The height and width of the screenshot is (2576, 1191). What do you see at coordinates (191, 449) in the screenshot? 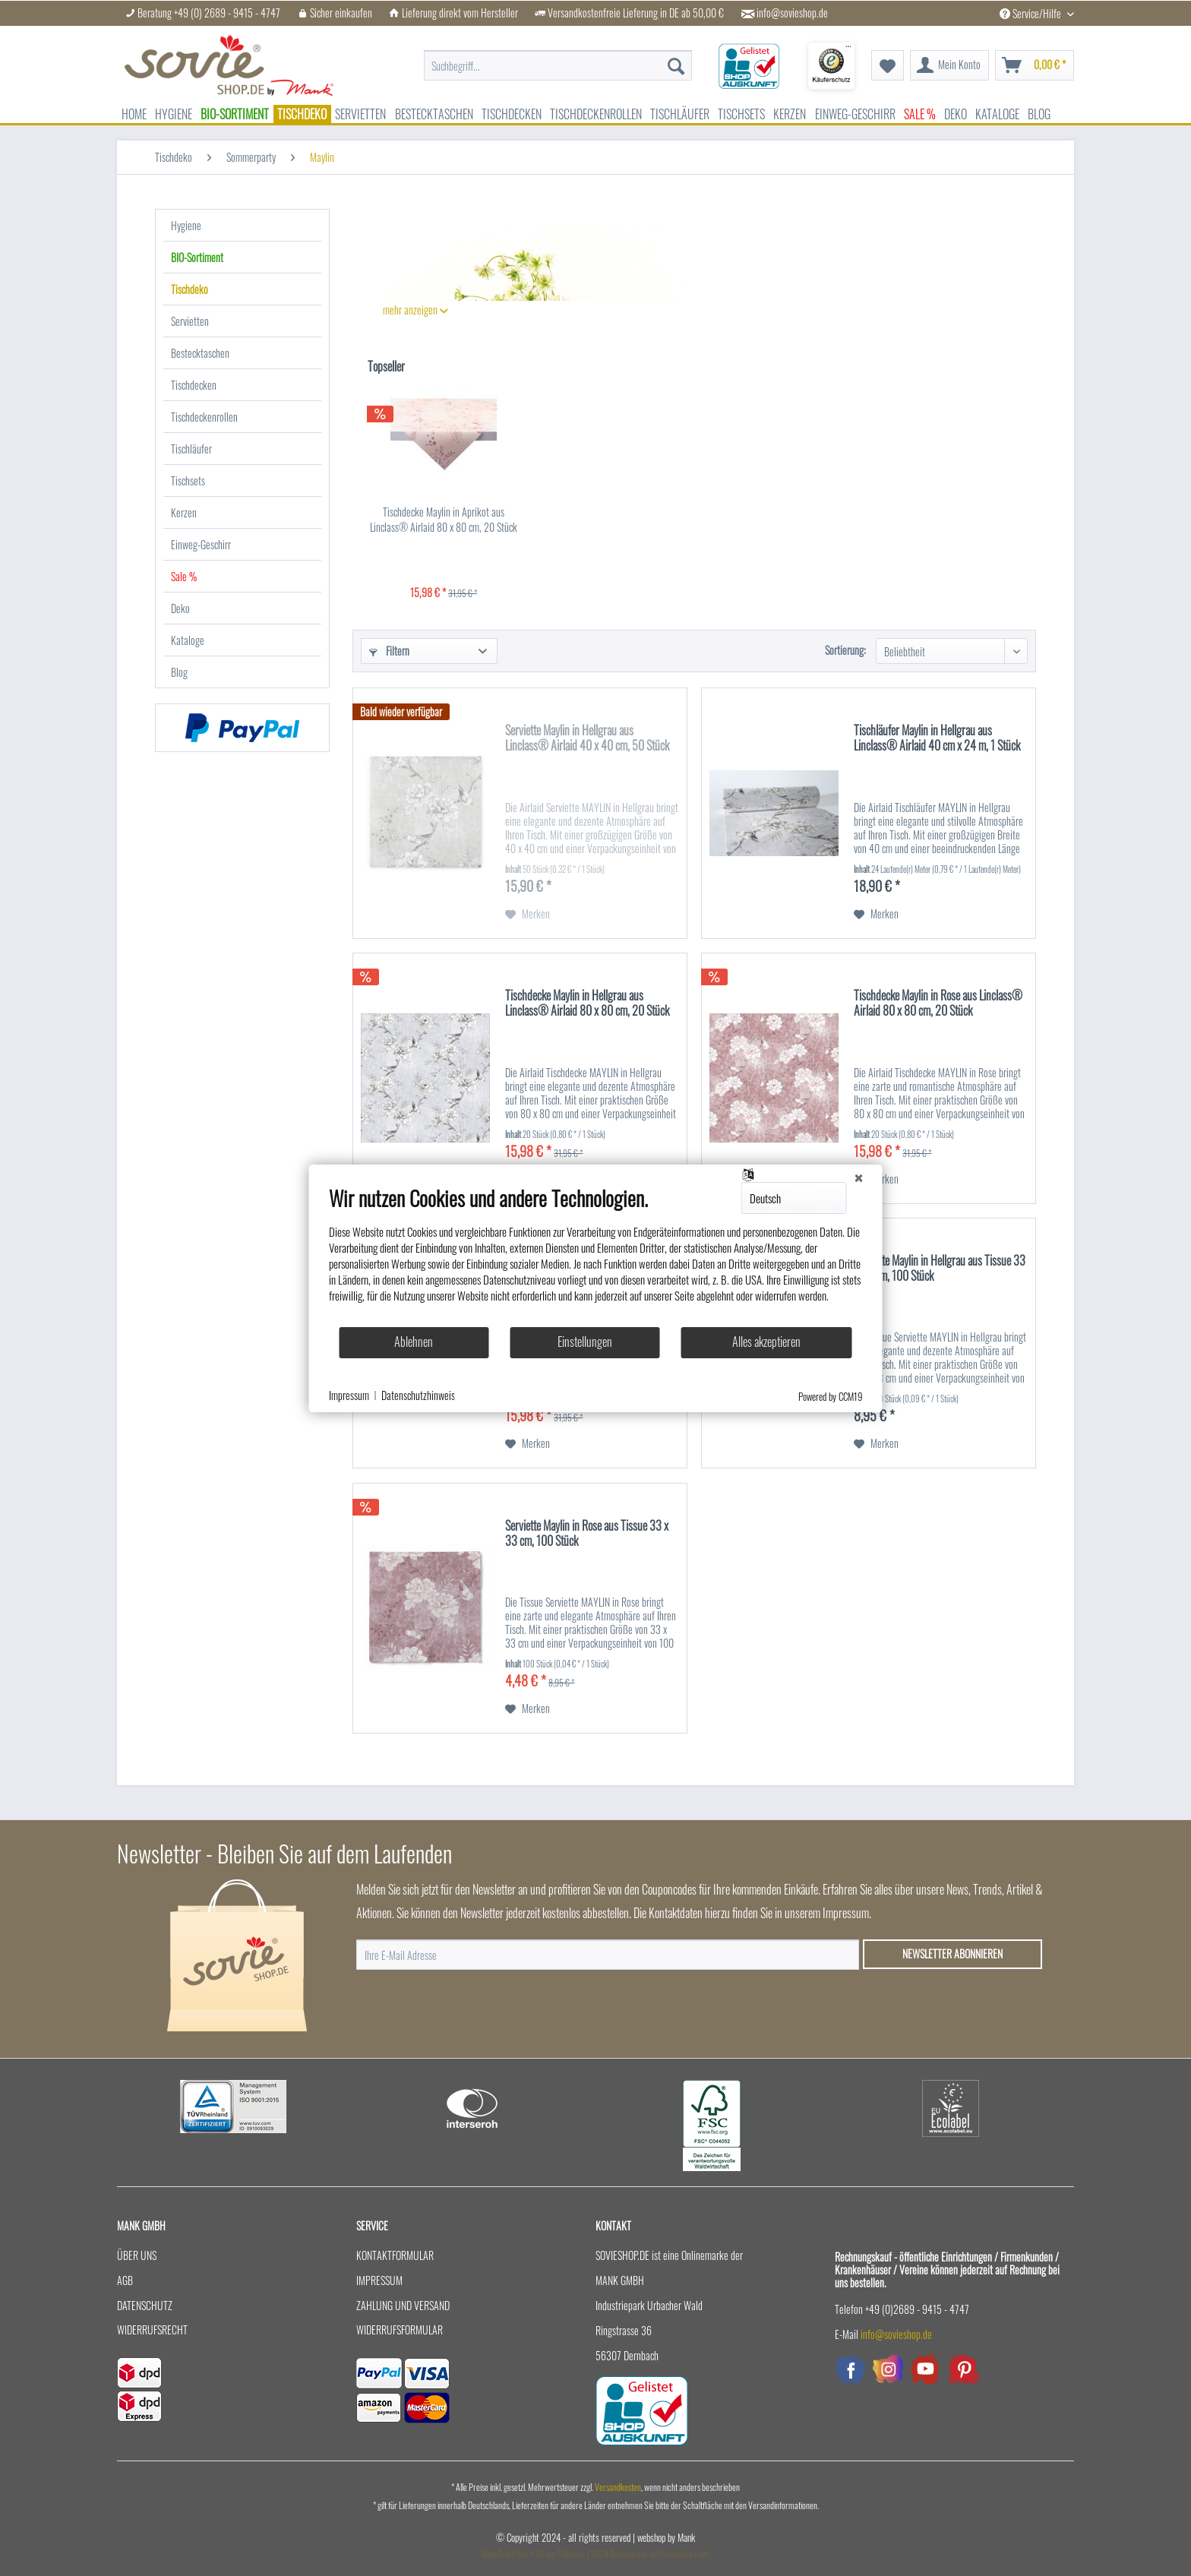
I see `Tischläufer` at bounding box center [191, 449].